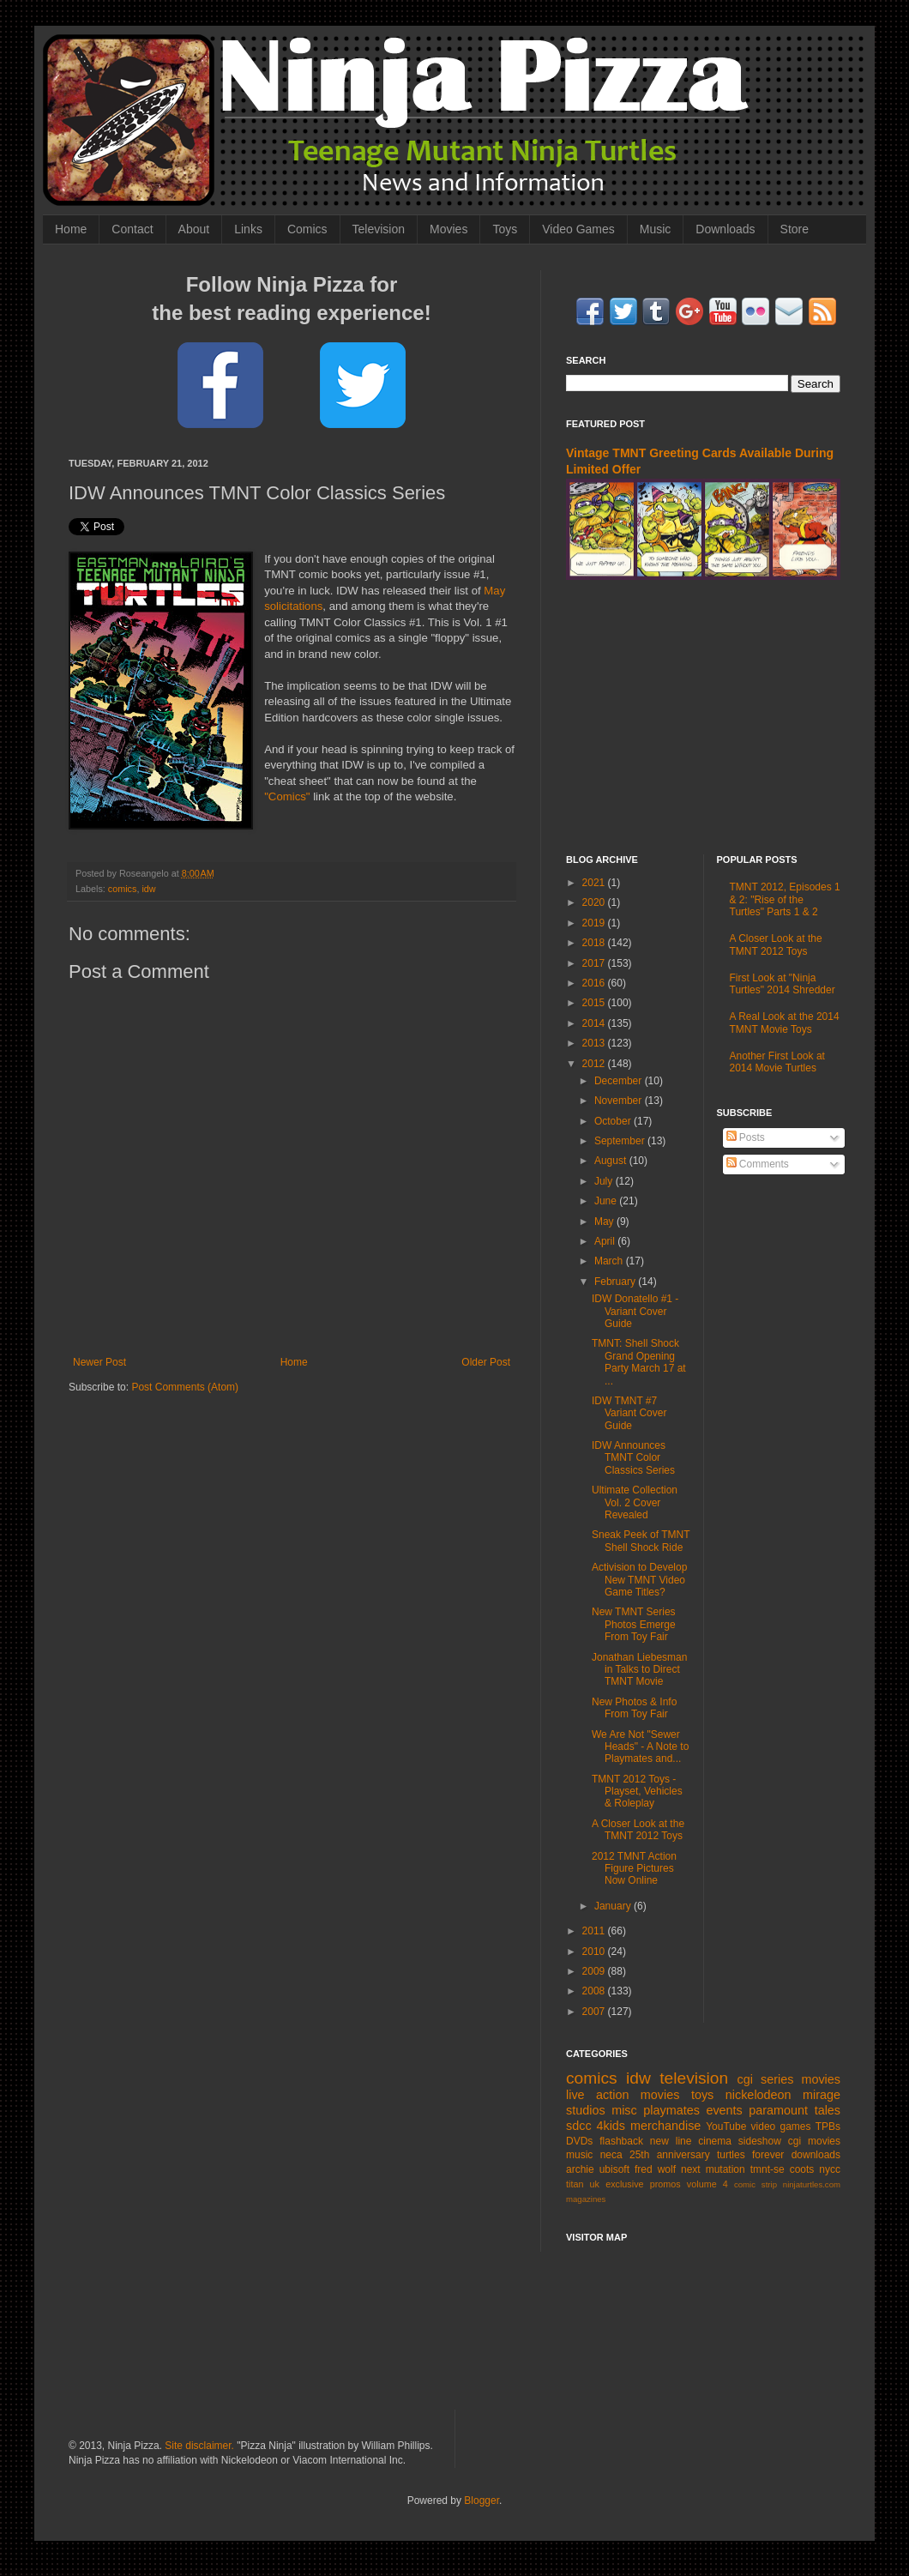 This screenshot has height=2576, width=909. Describe the element at coordinates (777, 1062) in the screenshot. I see `Another First Look at 2014 Movie Turtles` at that location.